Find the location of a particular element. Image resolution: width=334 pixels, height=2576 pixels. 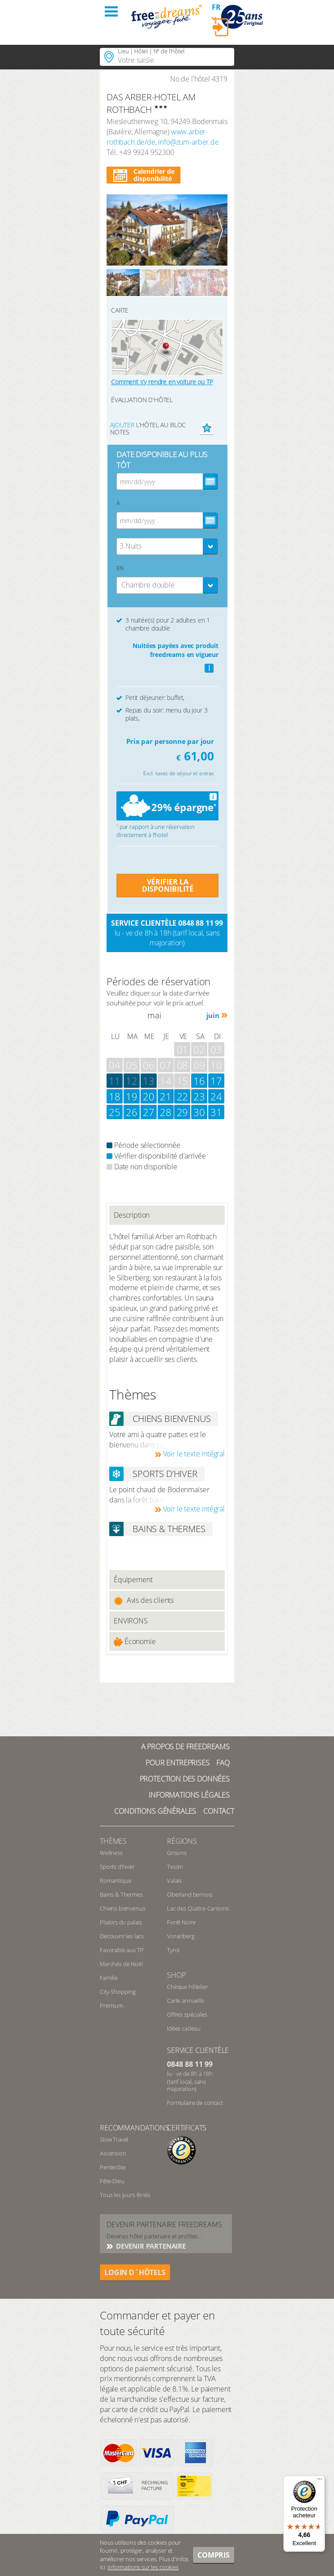

Plaisirs du palais is located at coordinates (121, 1922).